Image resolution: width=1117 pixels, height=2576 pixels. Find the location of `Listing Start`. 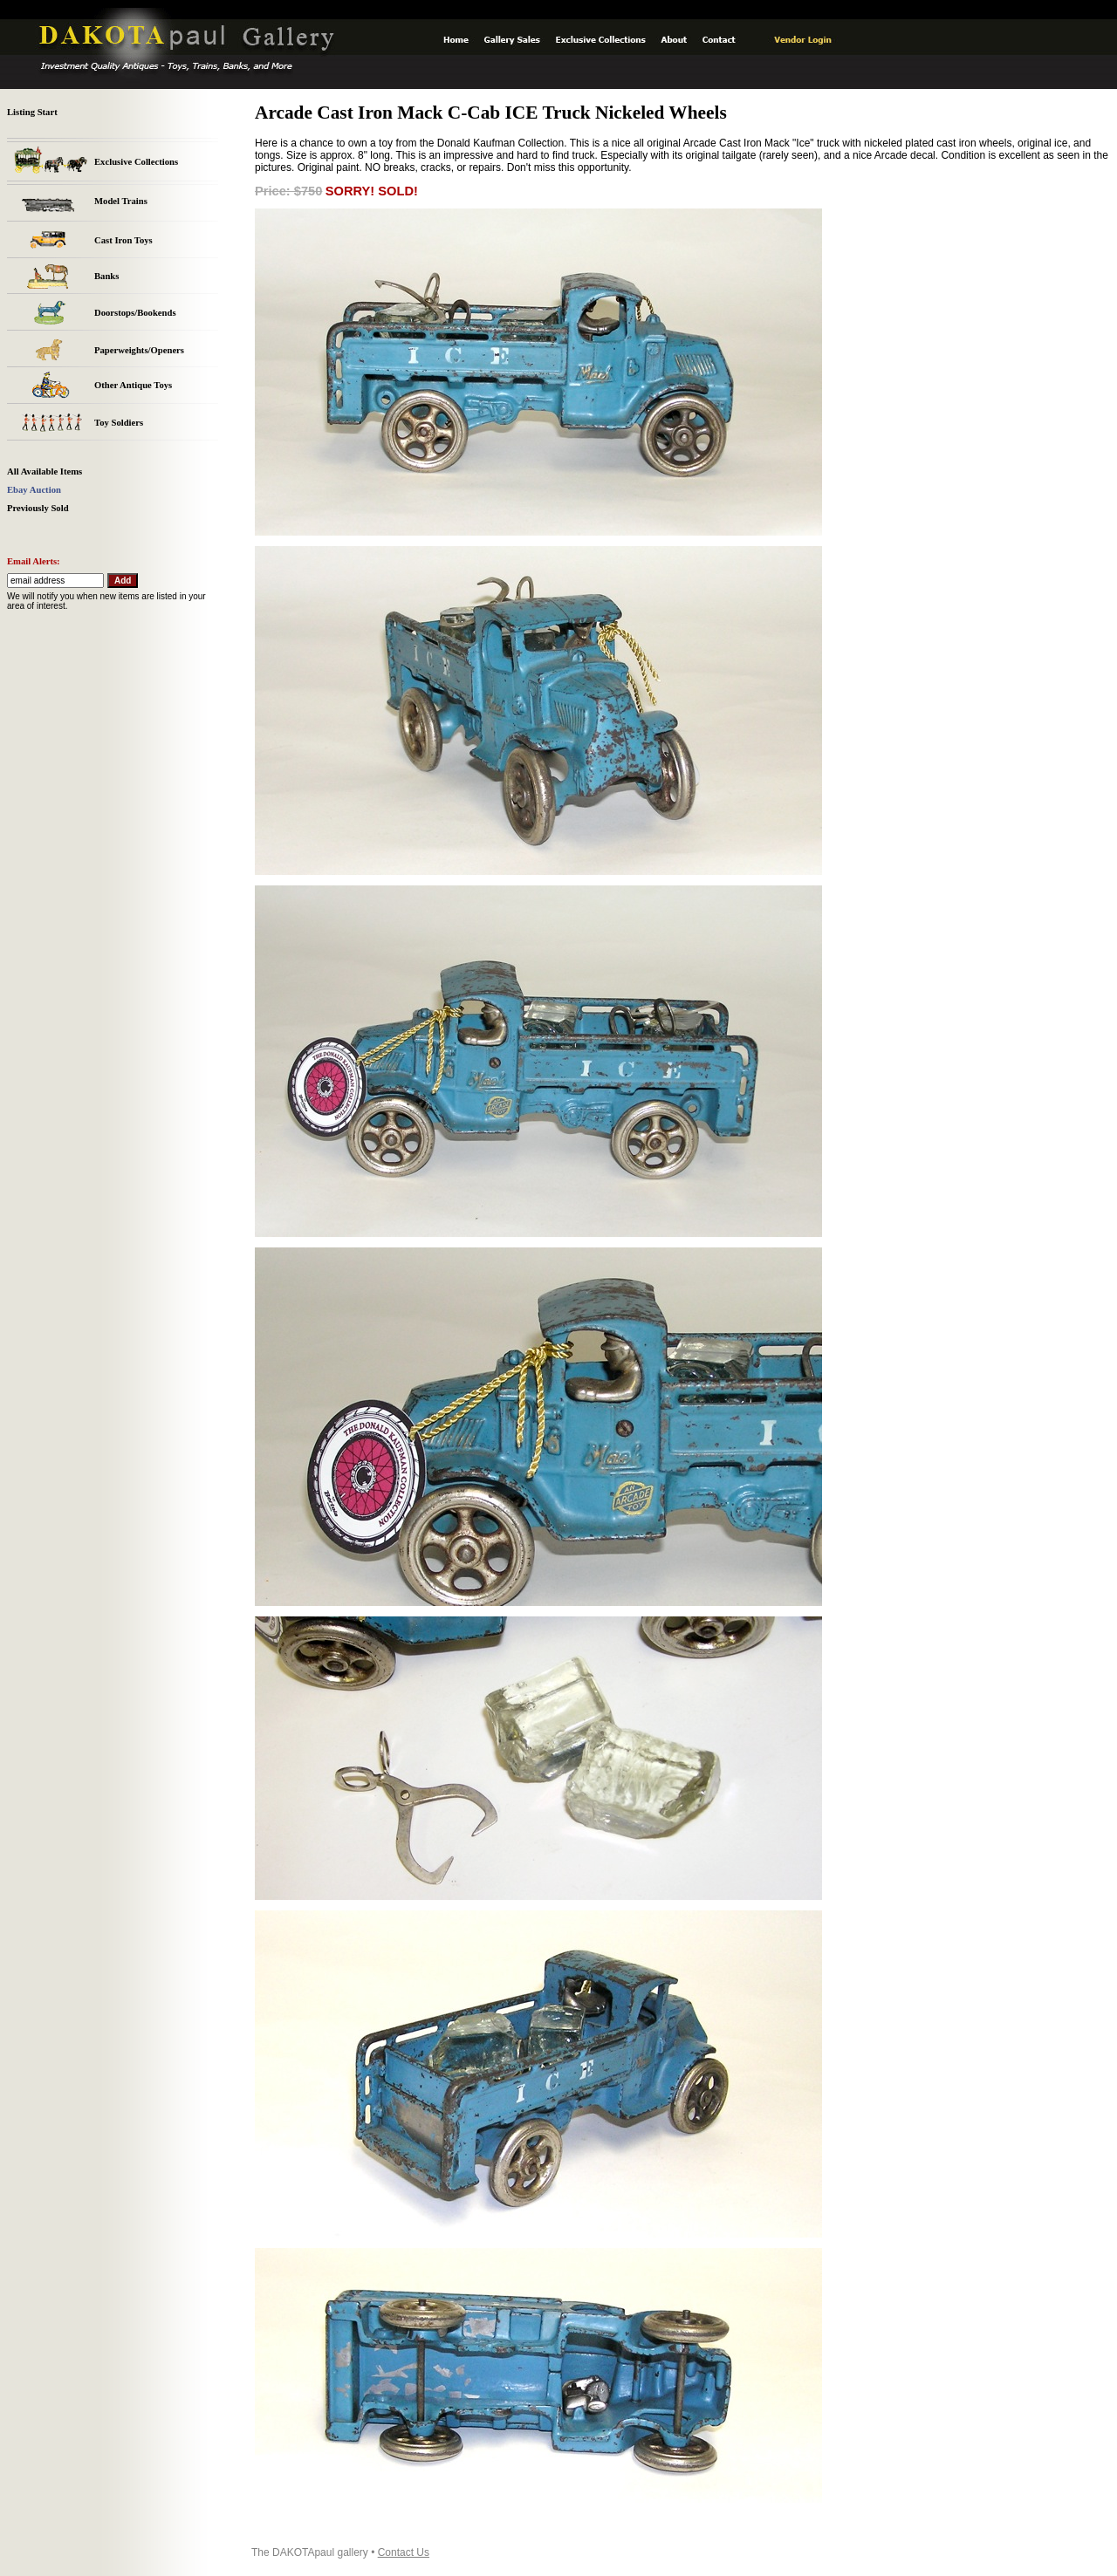

Listing Start is located at coordinates (32, 112).